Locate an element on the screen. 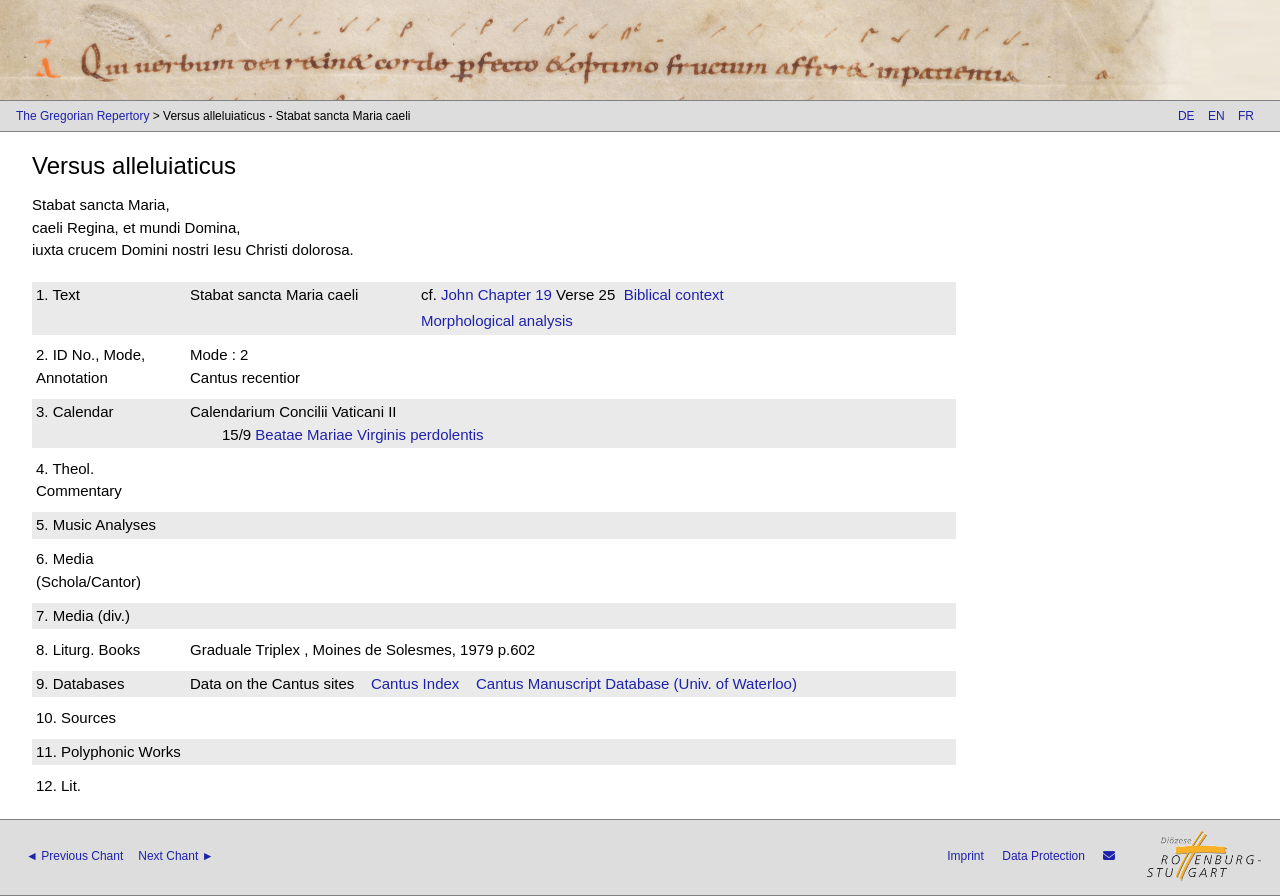 This screenshot has height=896, width=1280. Next Chant ► is located at coordinates (175, 856).